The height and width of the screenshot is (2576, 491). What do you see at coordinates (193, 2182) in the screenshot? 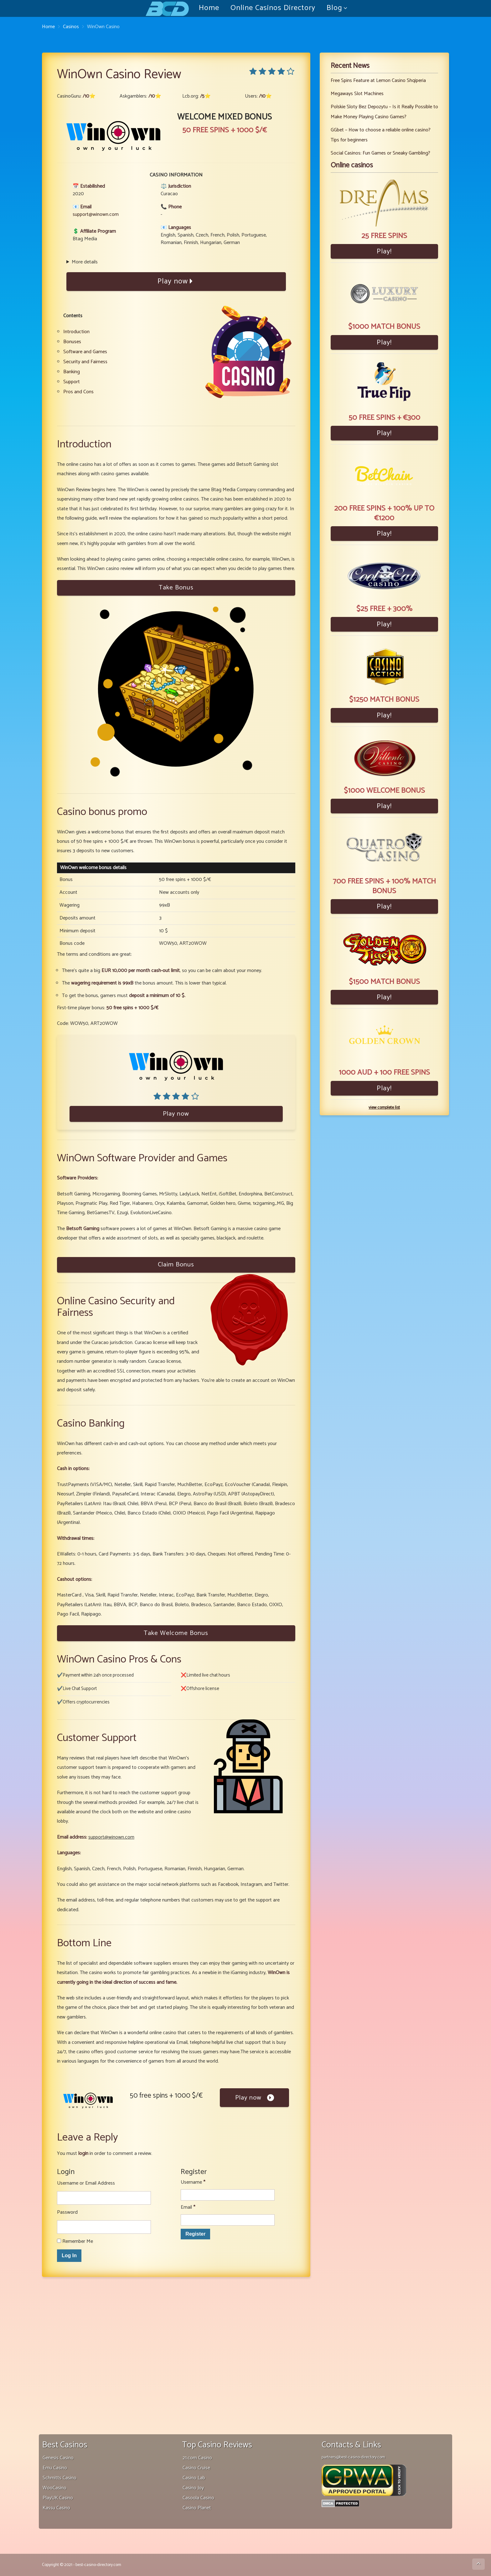
I see `Username` at bounding box center [193, 2182].